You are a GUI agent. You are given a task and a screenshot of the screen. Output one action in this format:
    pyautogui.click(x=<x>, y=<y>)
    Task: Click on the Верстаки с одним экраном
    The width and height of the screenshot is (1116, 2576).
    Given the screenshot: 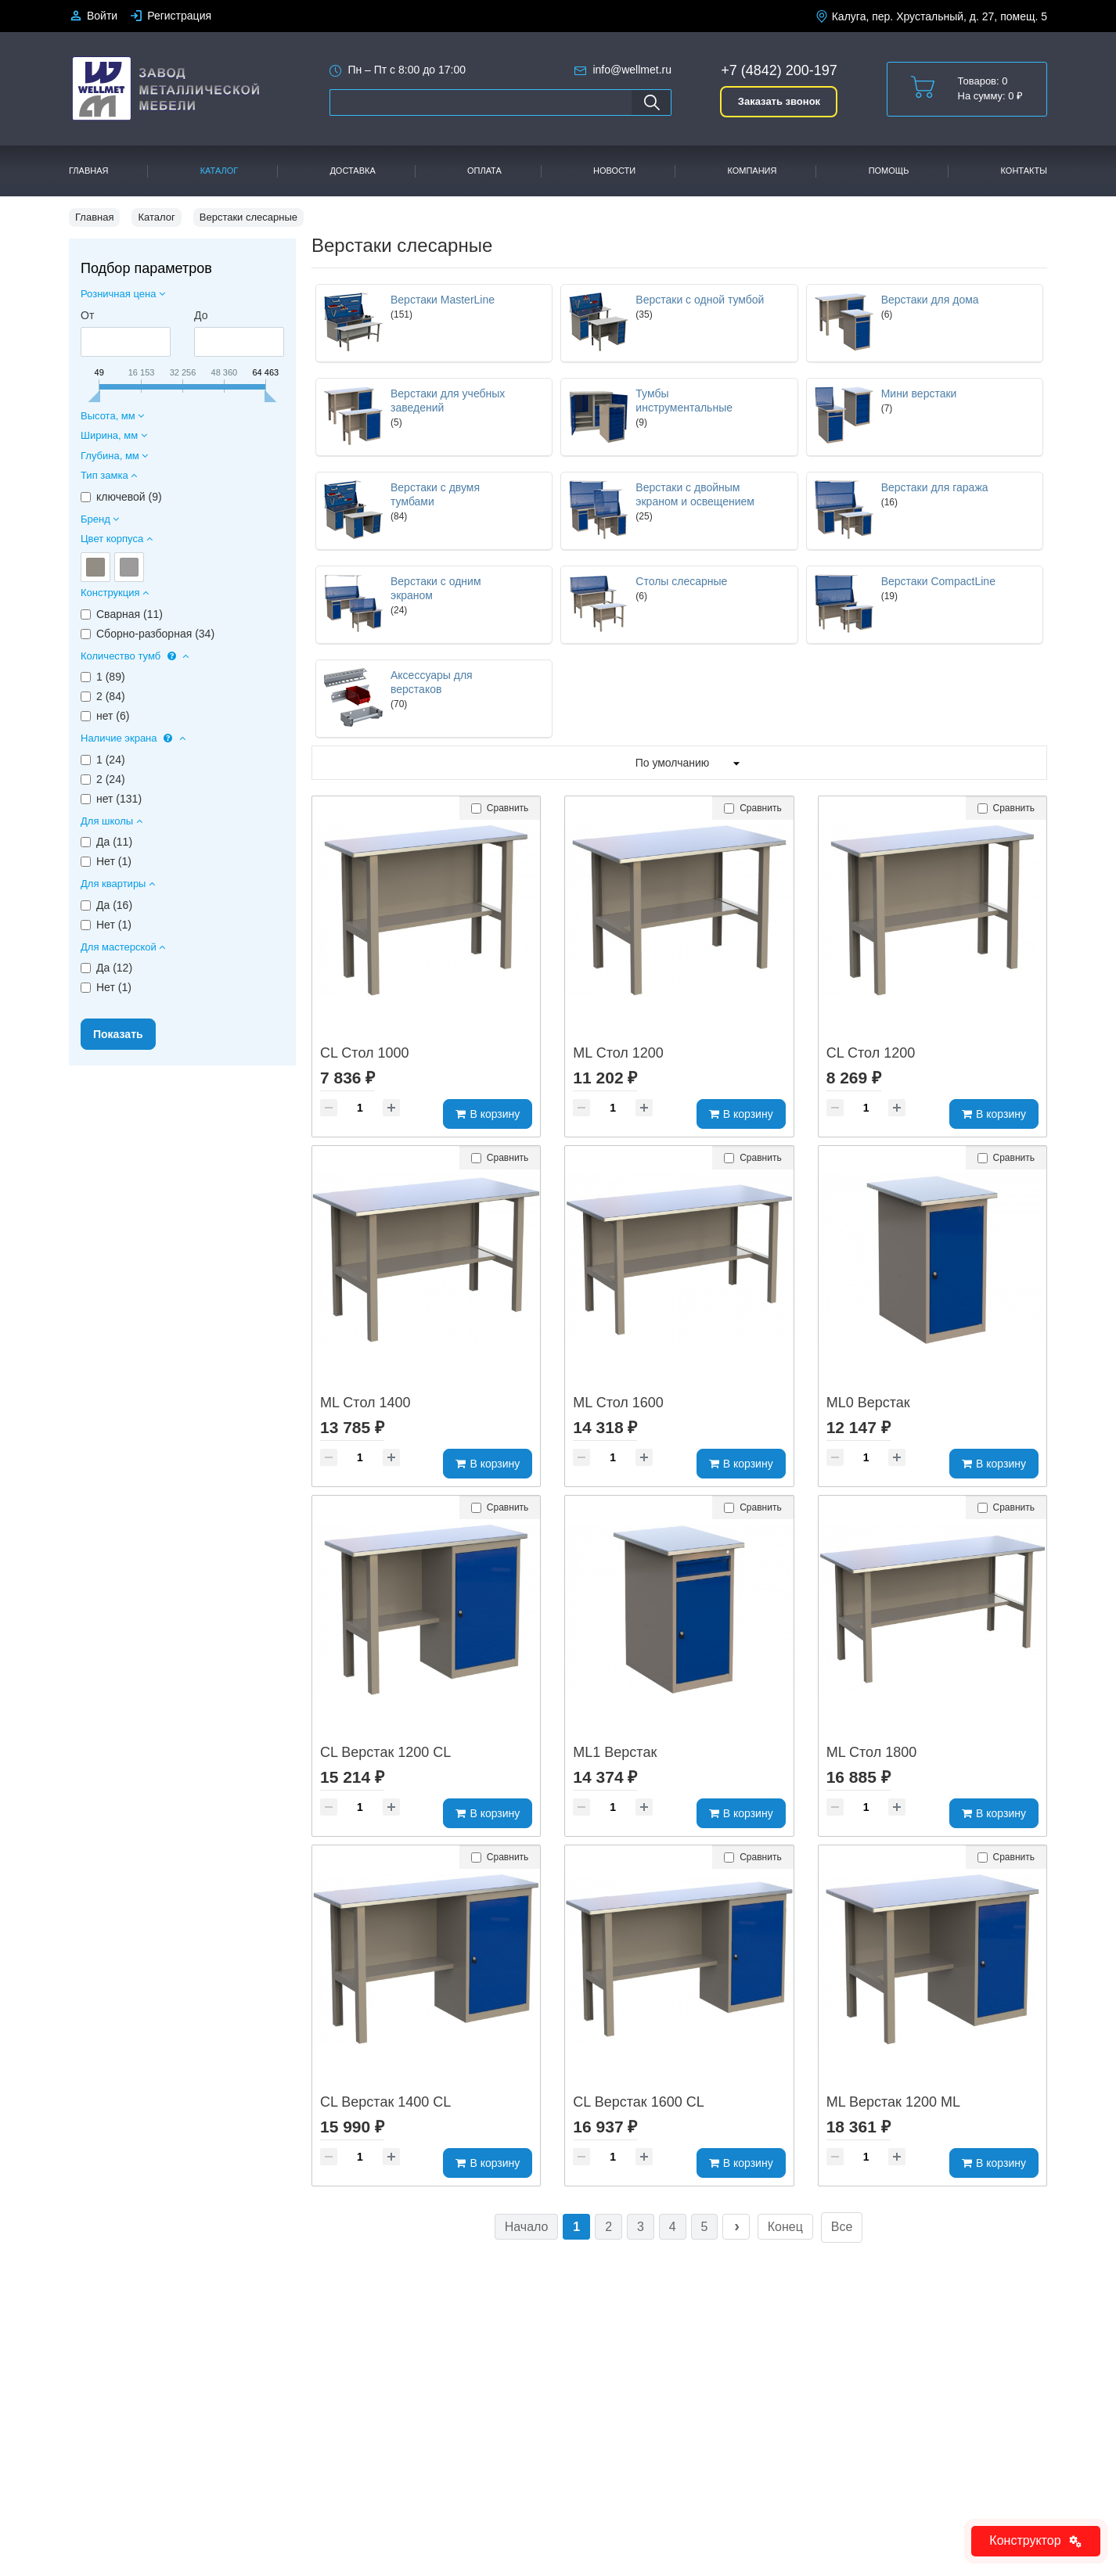 What is the action you would take?
    pyautogui.click(x=436, y=588)
    